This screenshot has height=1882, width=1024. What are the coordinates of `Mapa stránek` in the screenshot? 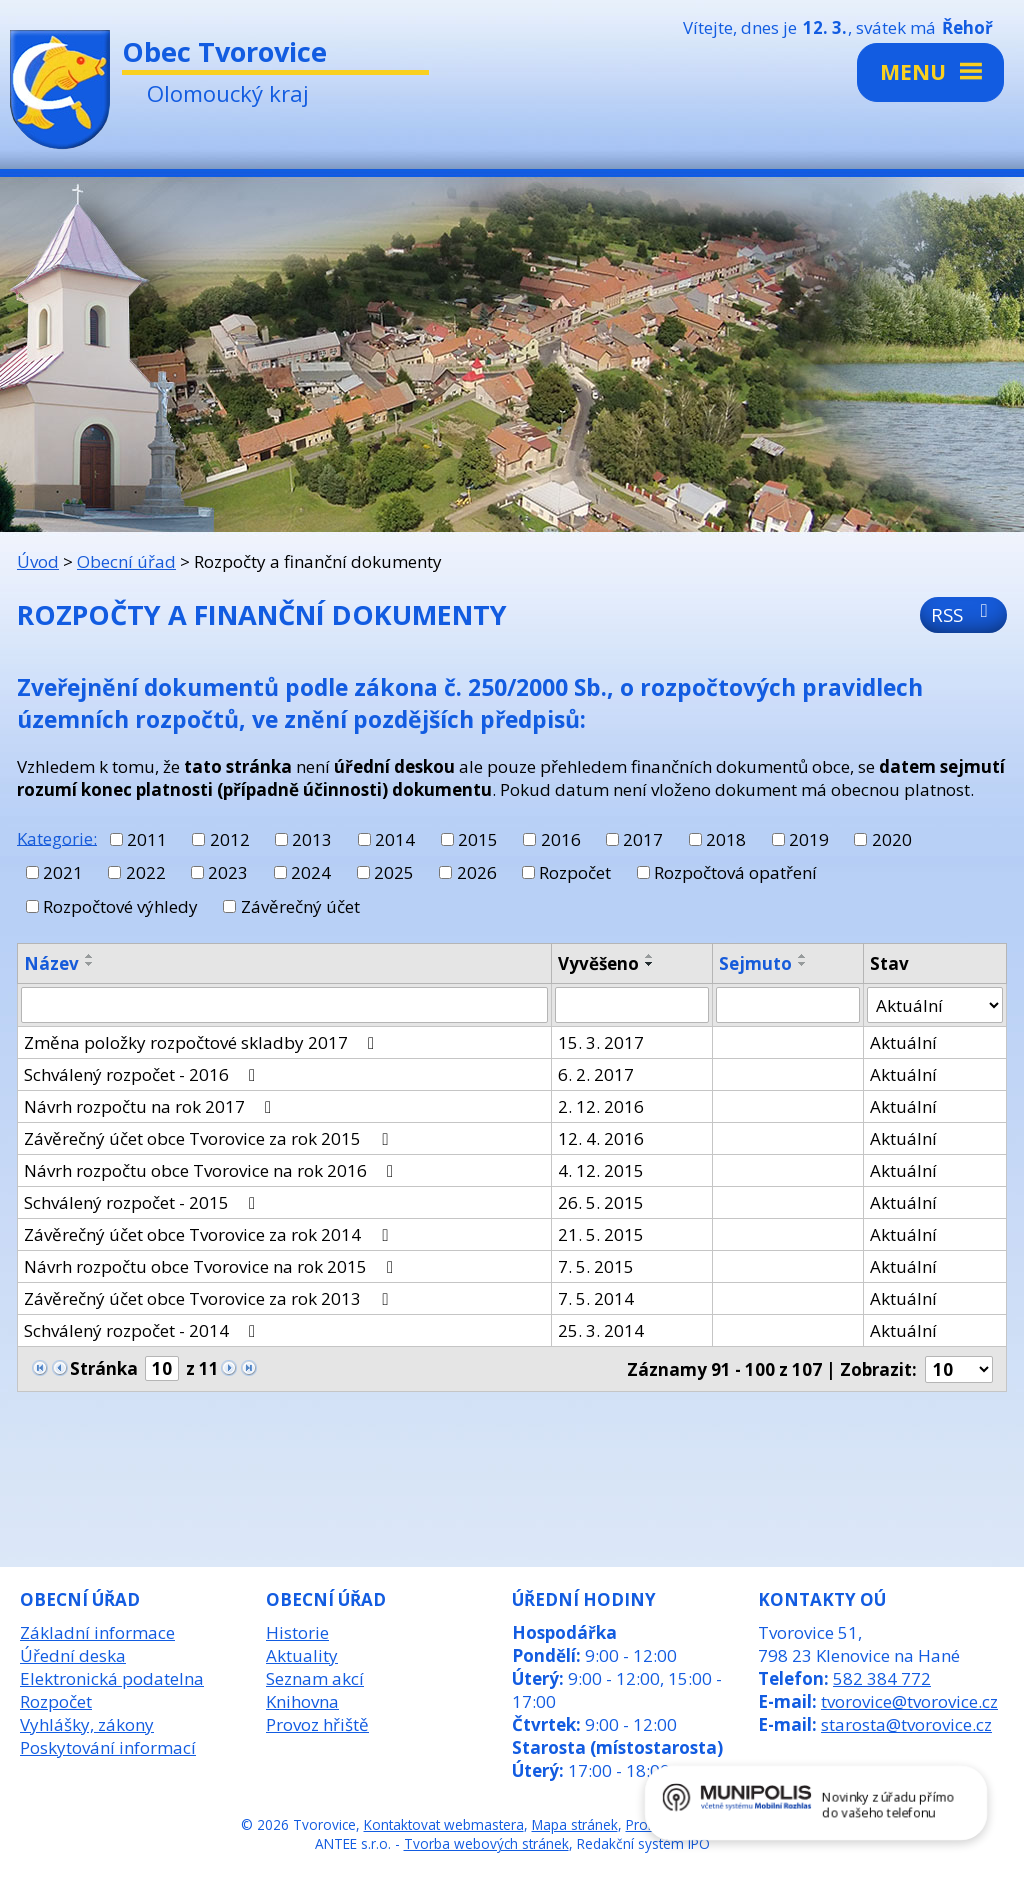 It's located at (575, 1824).